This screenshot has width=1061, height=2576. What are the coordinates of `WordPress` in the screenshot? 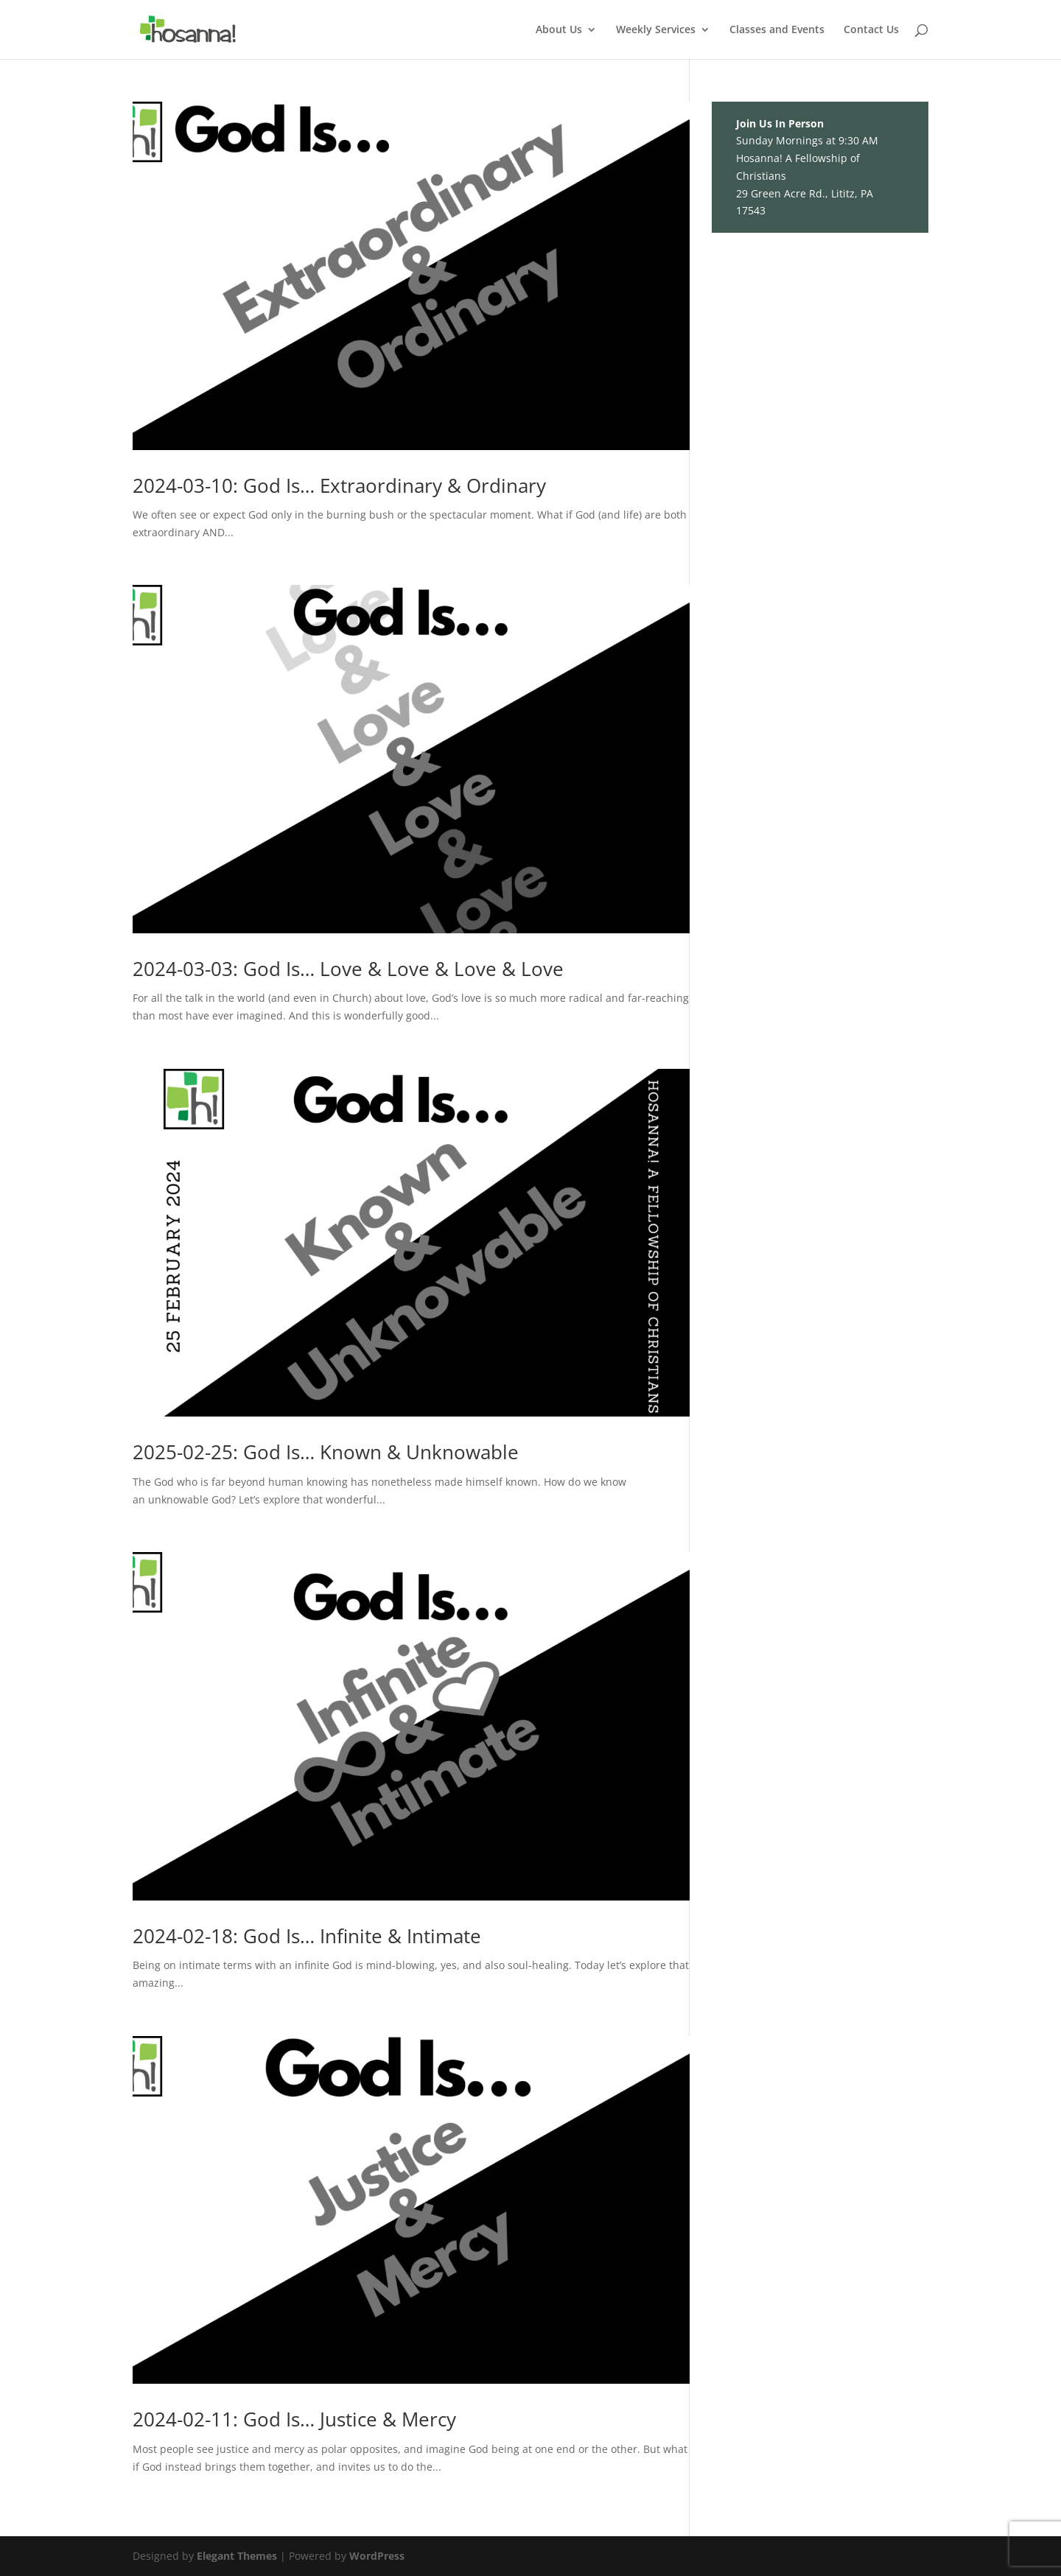 It's located at (377, 2556).